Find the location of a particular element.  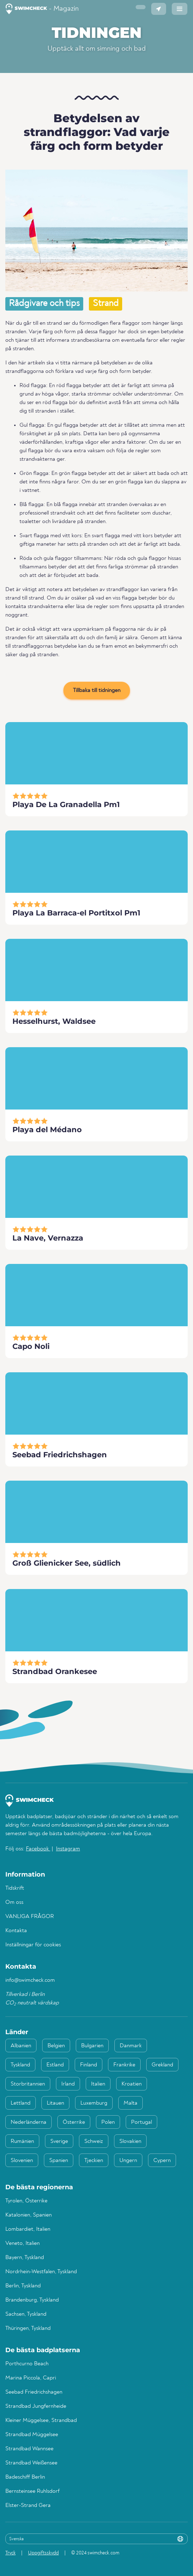

Slovenien is located at coordinates (22, 2160).